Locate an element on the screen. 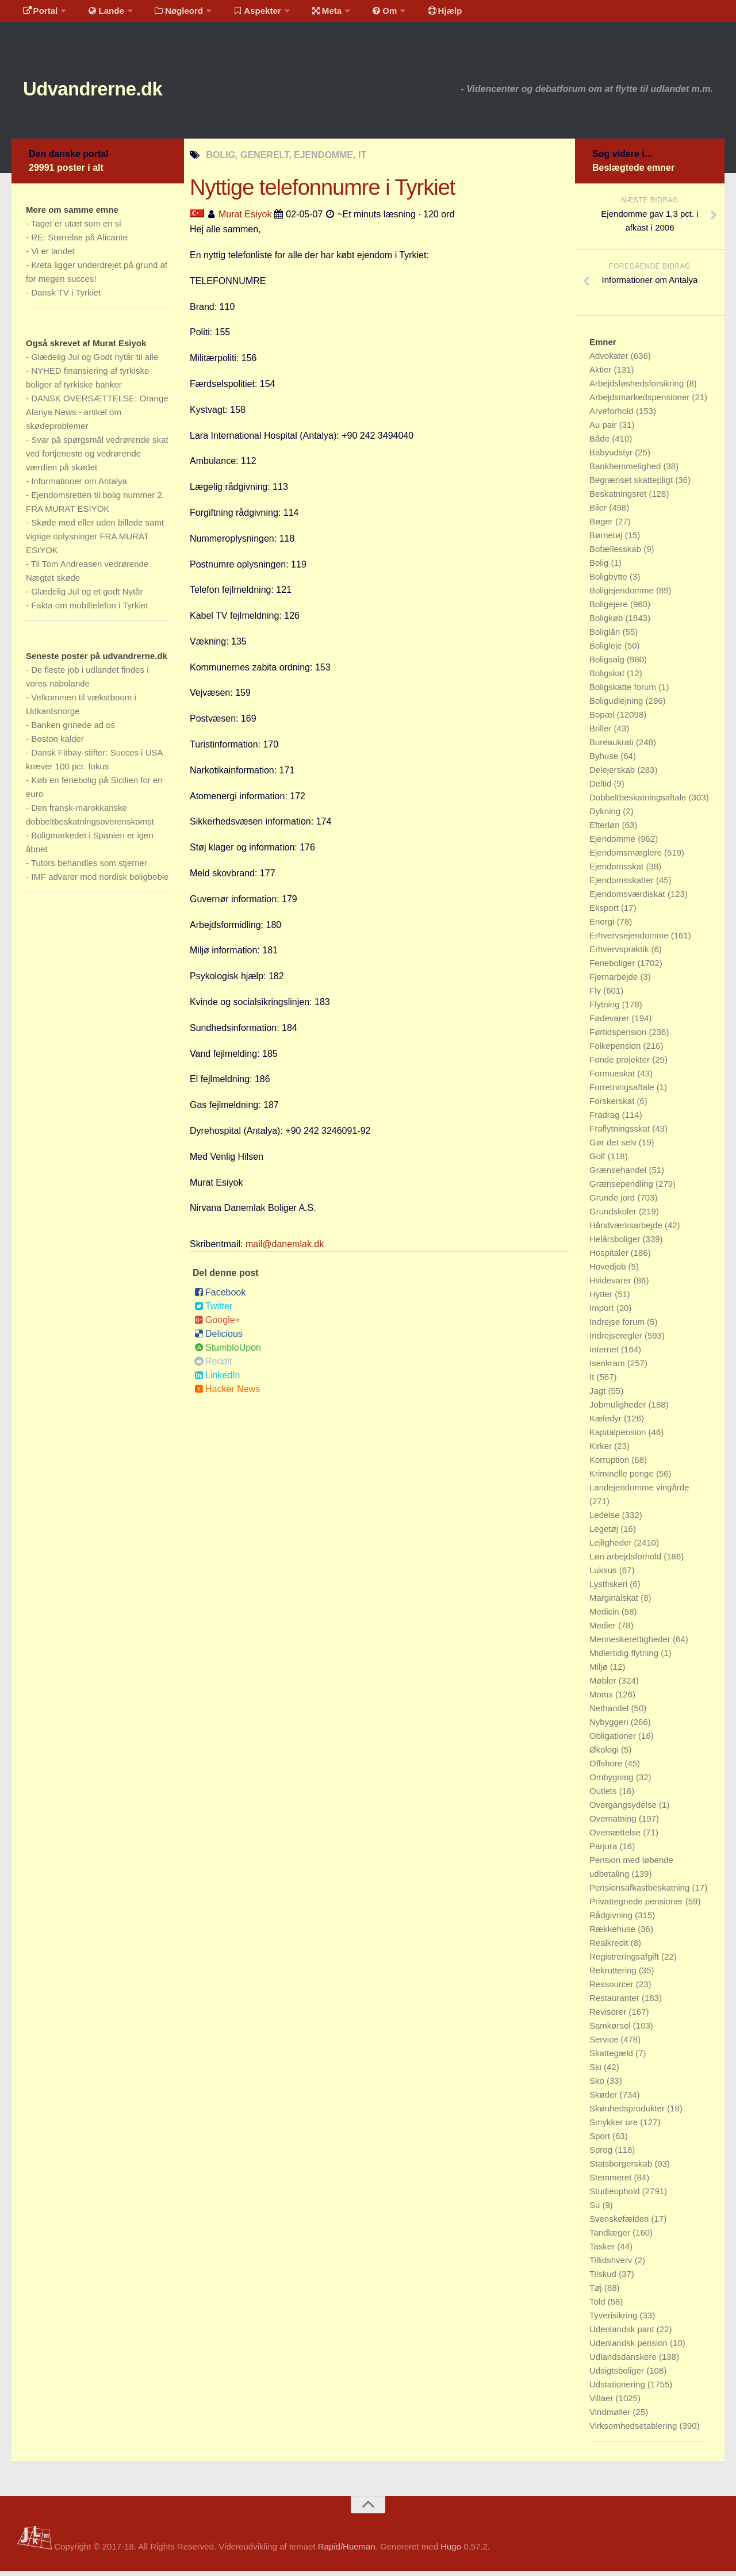  Eksport is located at coordinates (605, 913).